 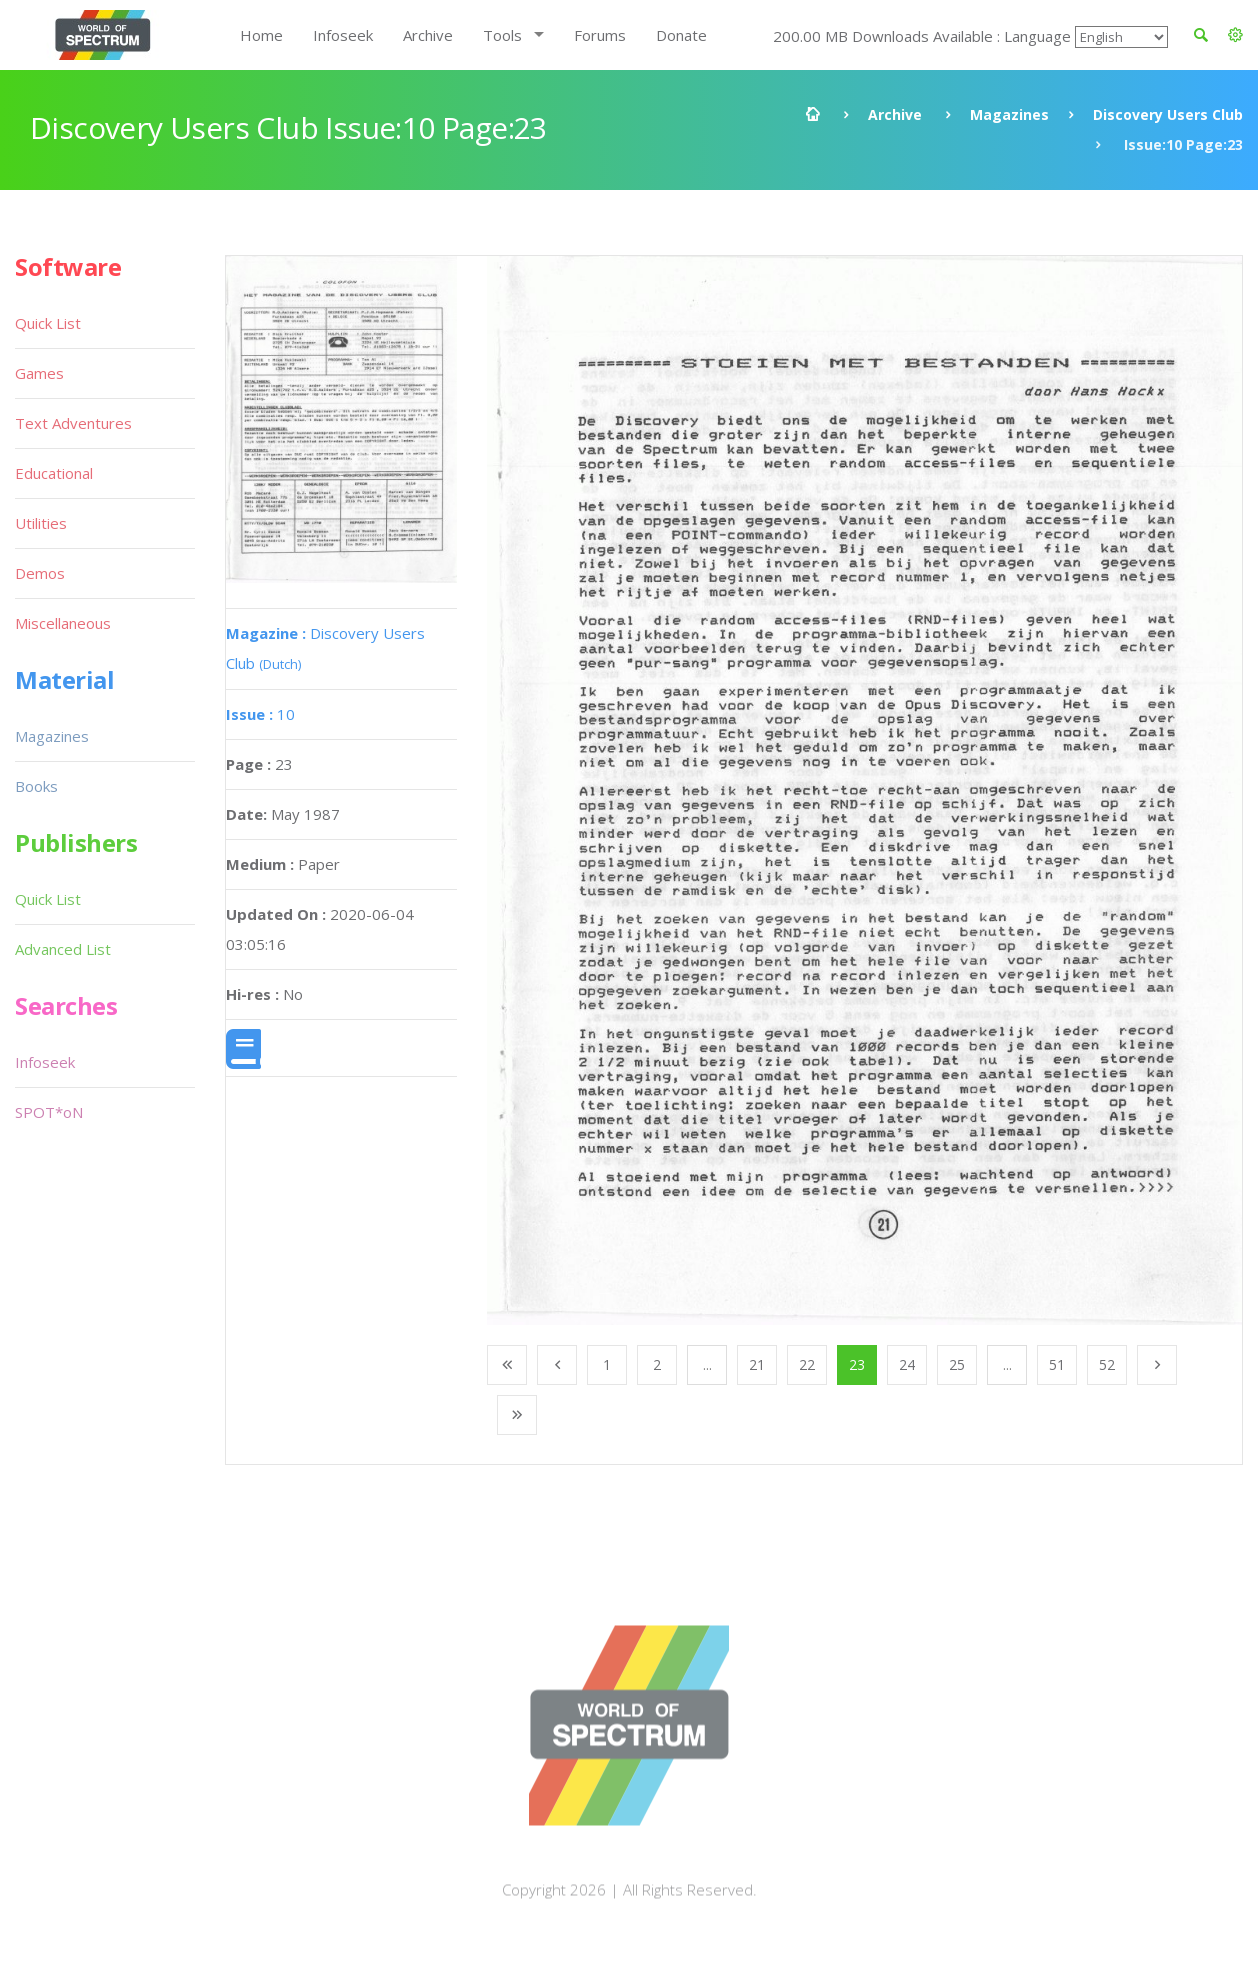 I want to click on 21, so click(x=757, y=1364).